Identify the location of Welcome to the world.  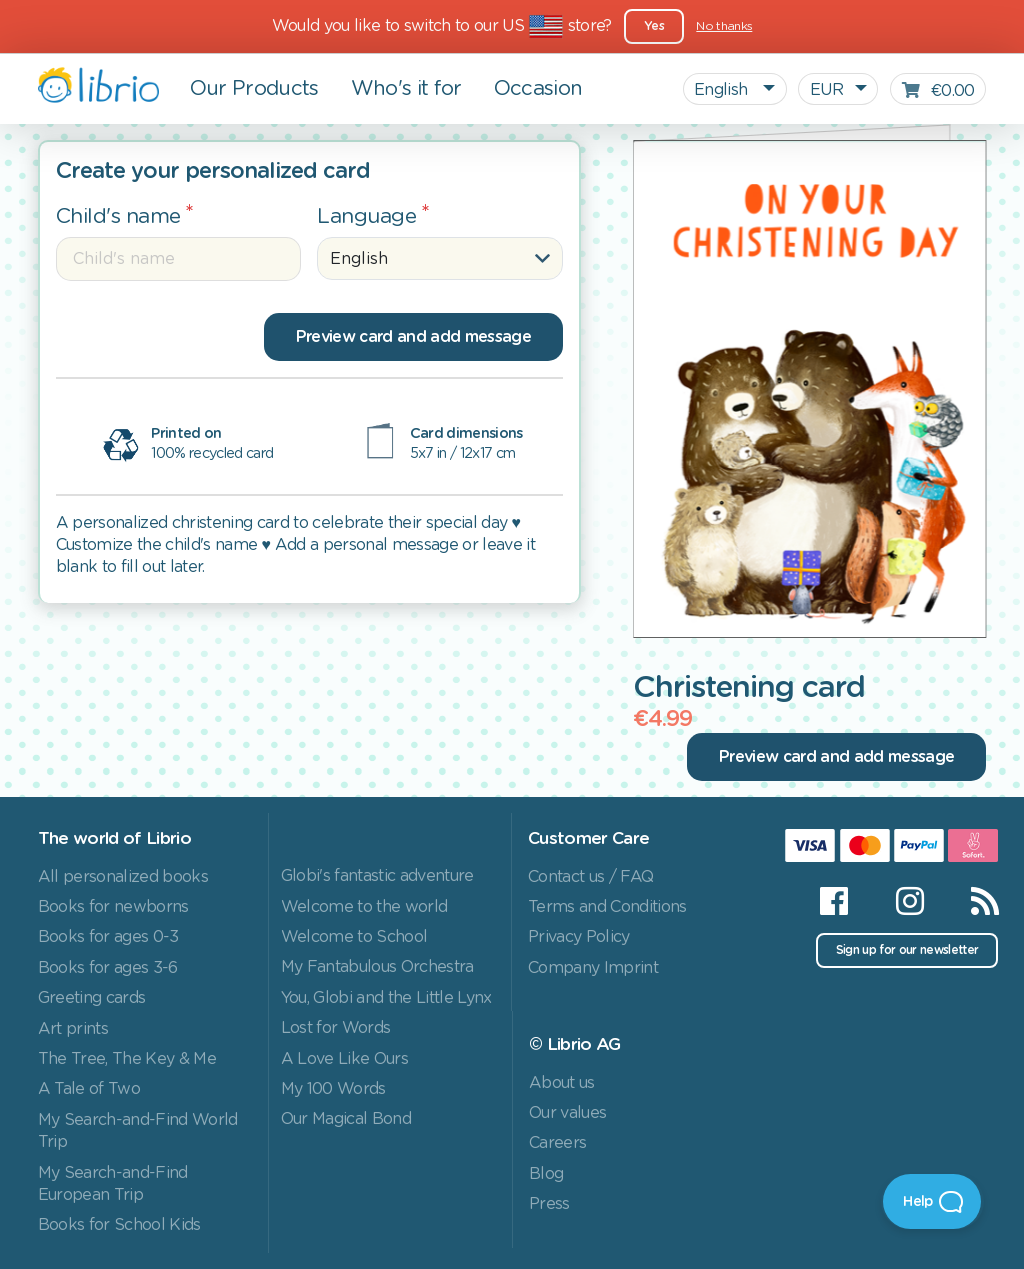
(364, 907).